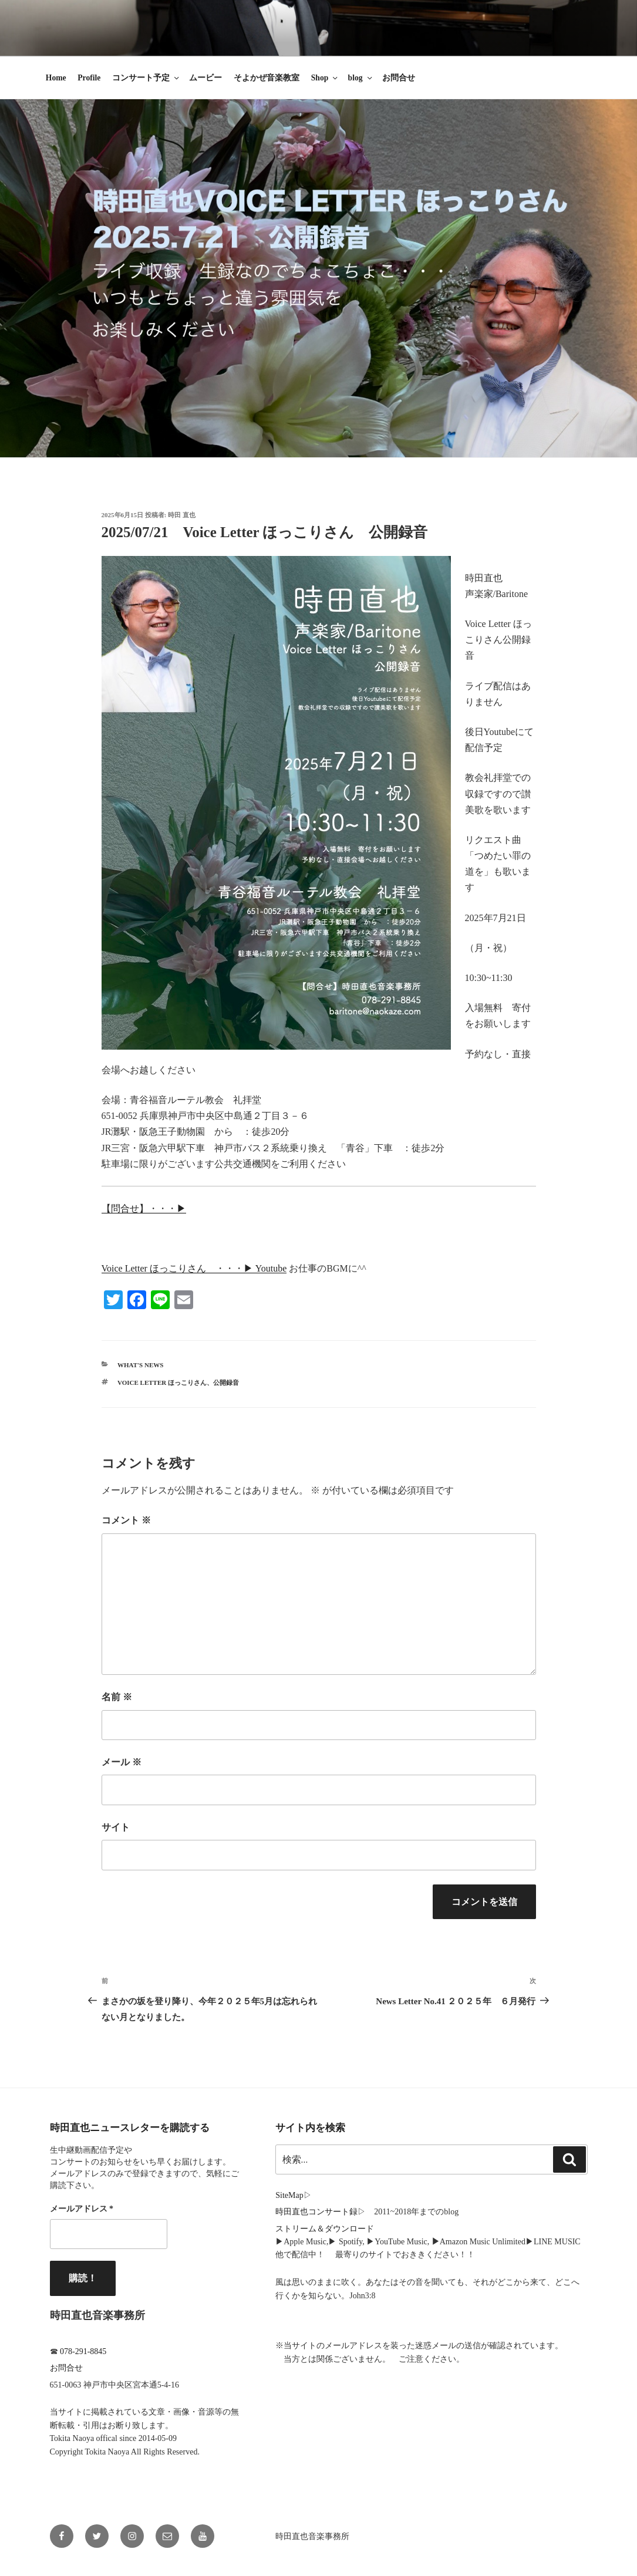 The image size is (637, 2576). What do you see at coordinates (289, 2195) in the screenshot?
I see `SiteMap` at bounding box center [289, 2195].